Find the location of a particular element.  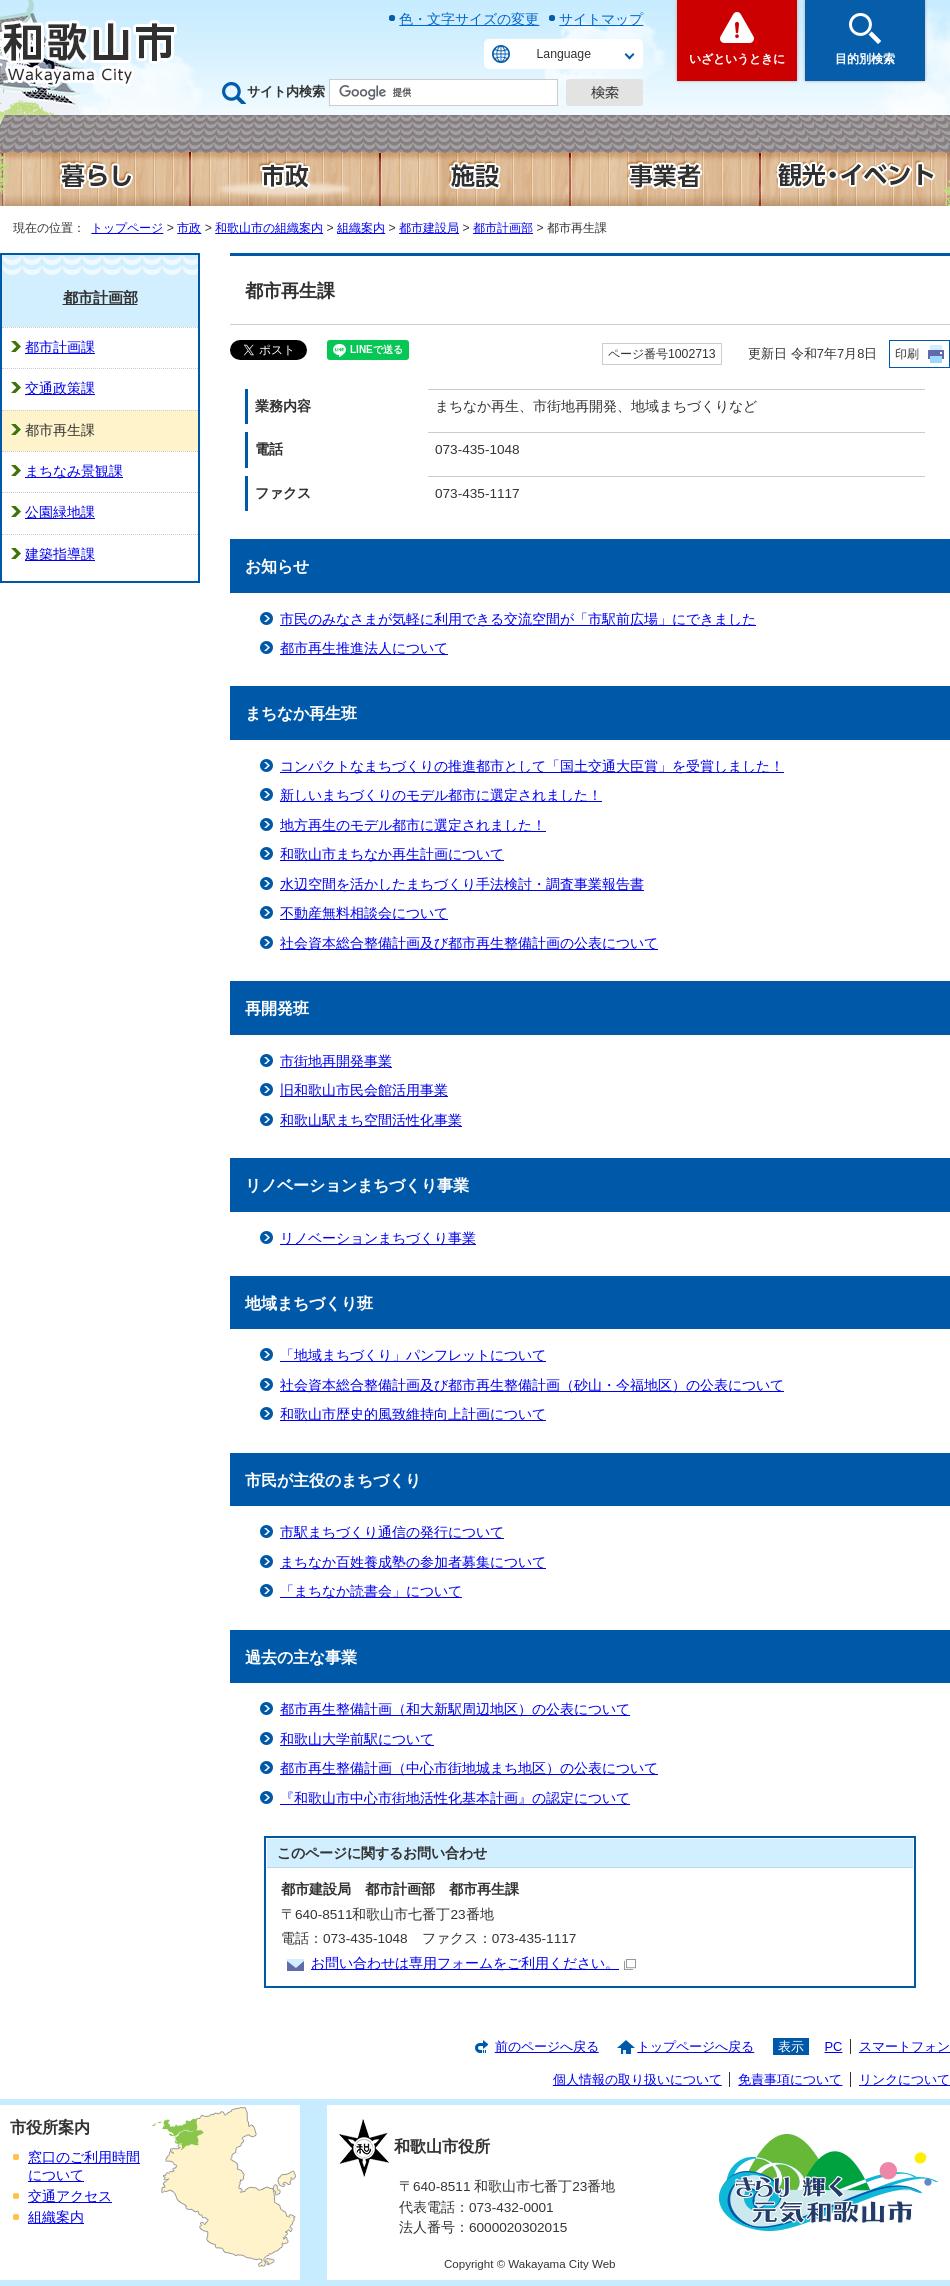

都市計画部 is located at coordinates (503, 228).